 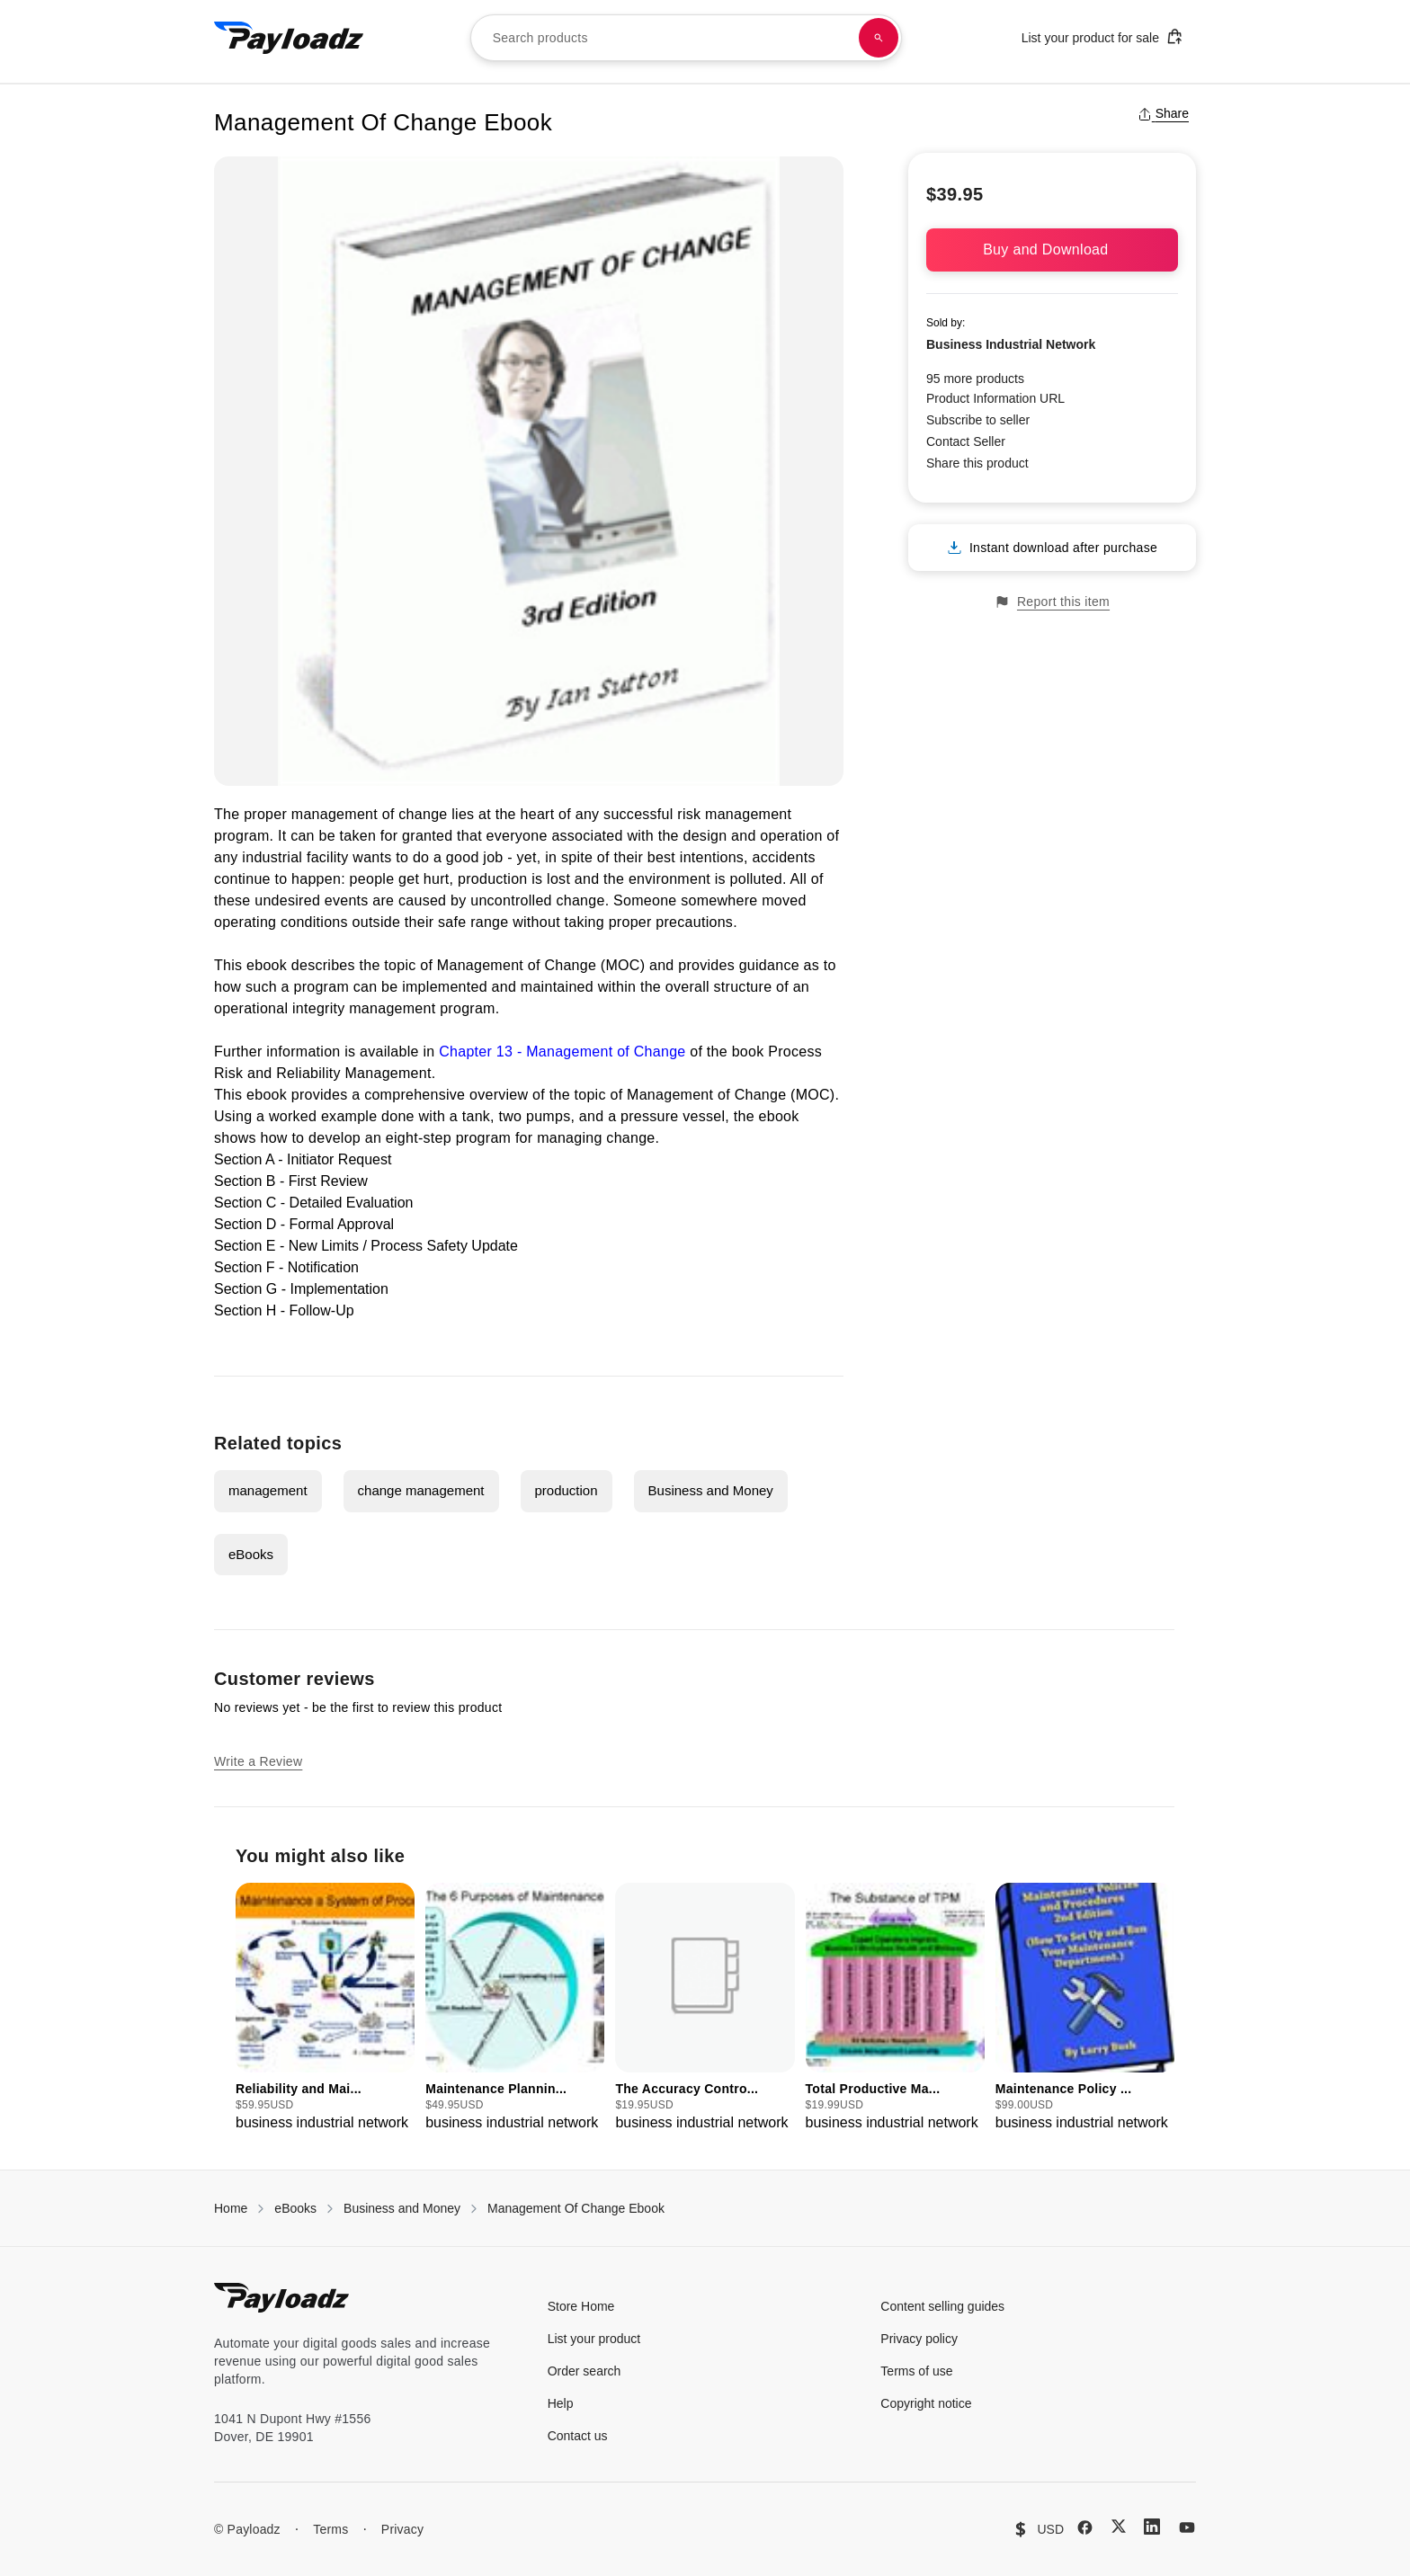 What do you see at coordinates (710, 1490) in the screenshot?
I see `Business and Money` at bounding box center [710, 1490].